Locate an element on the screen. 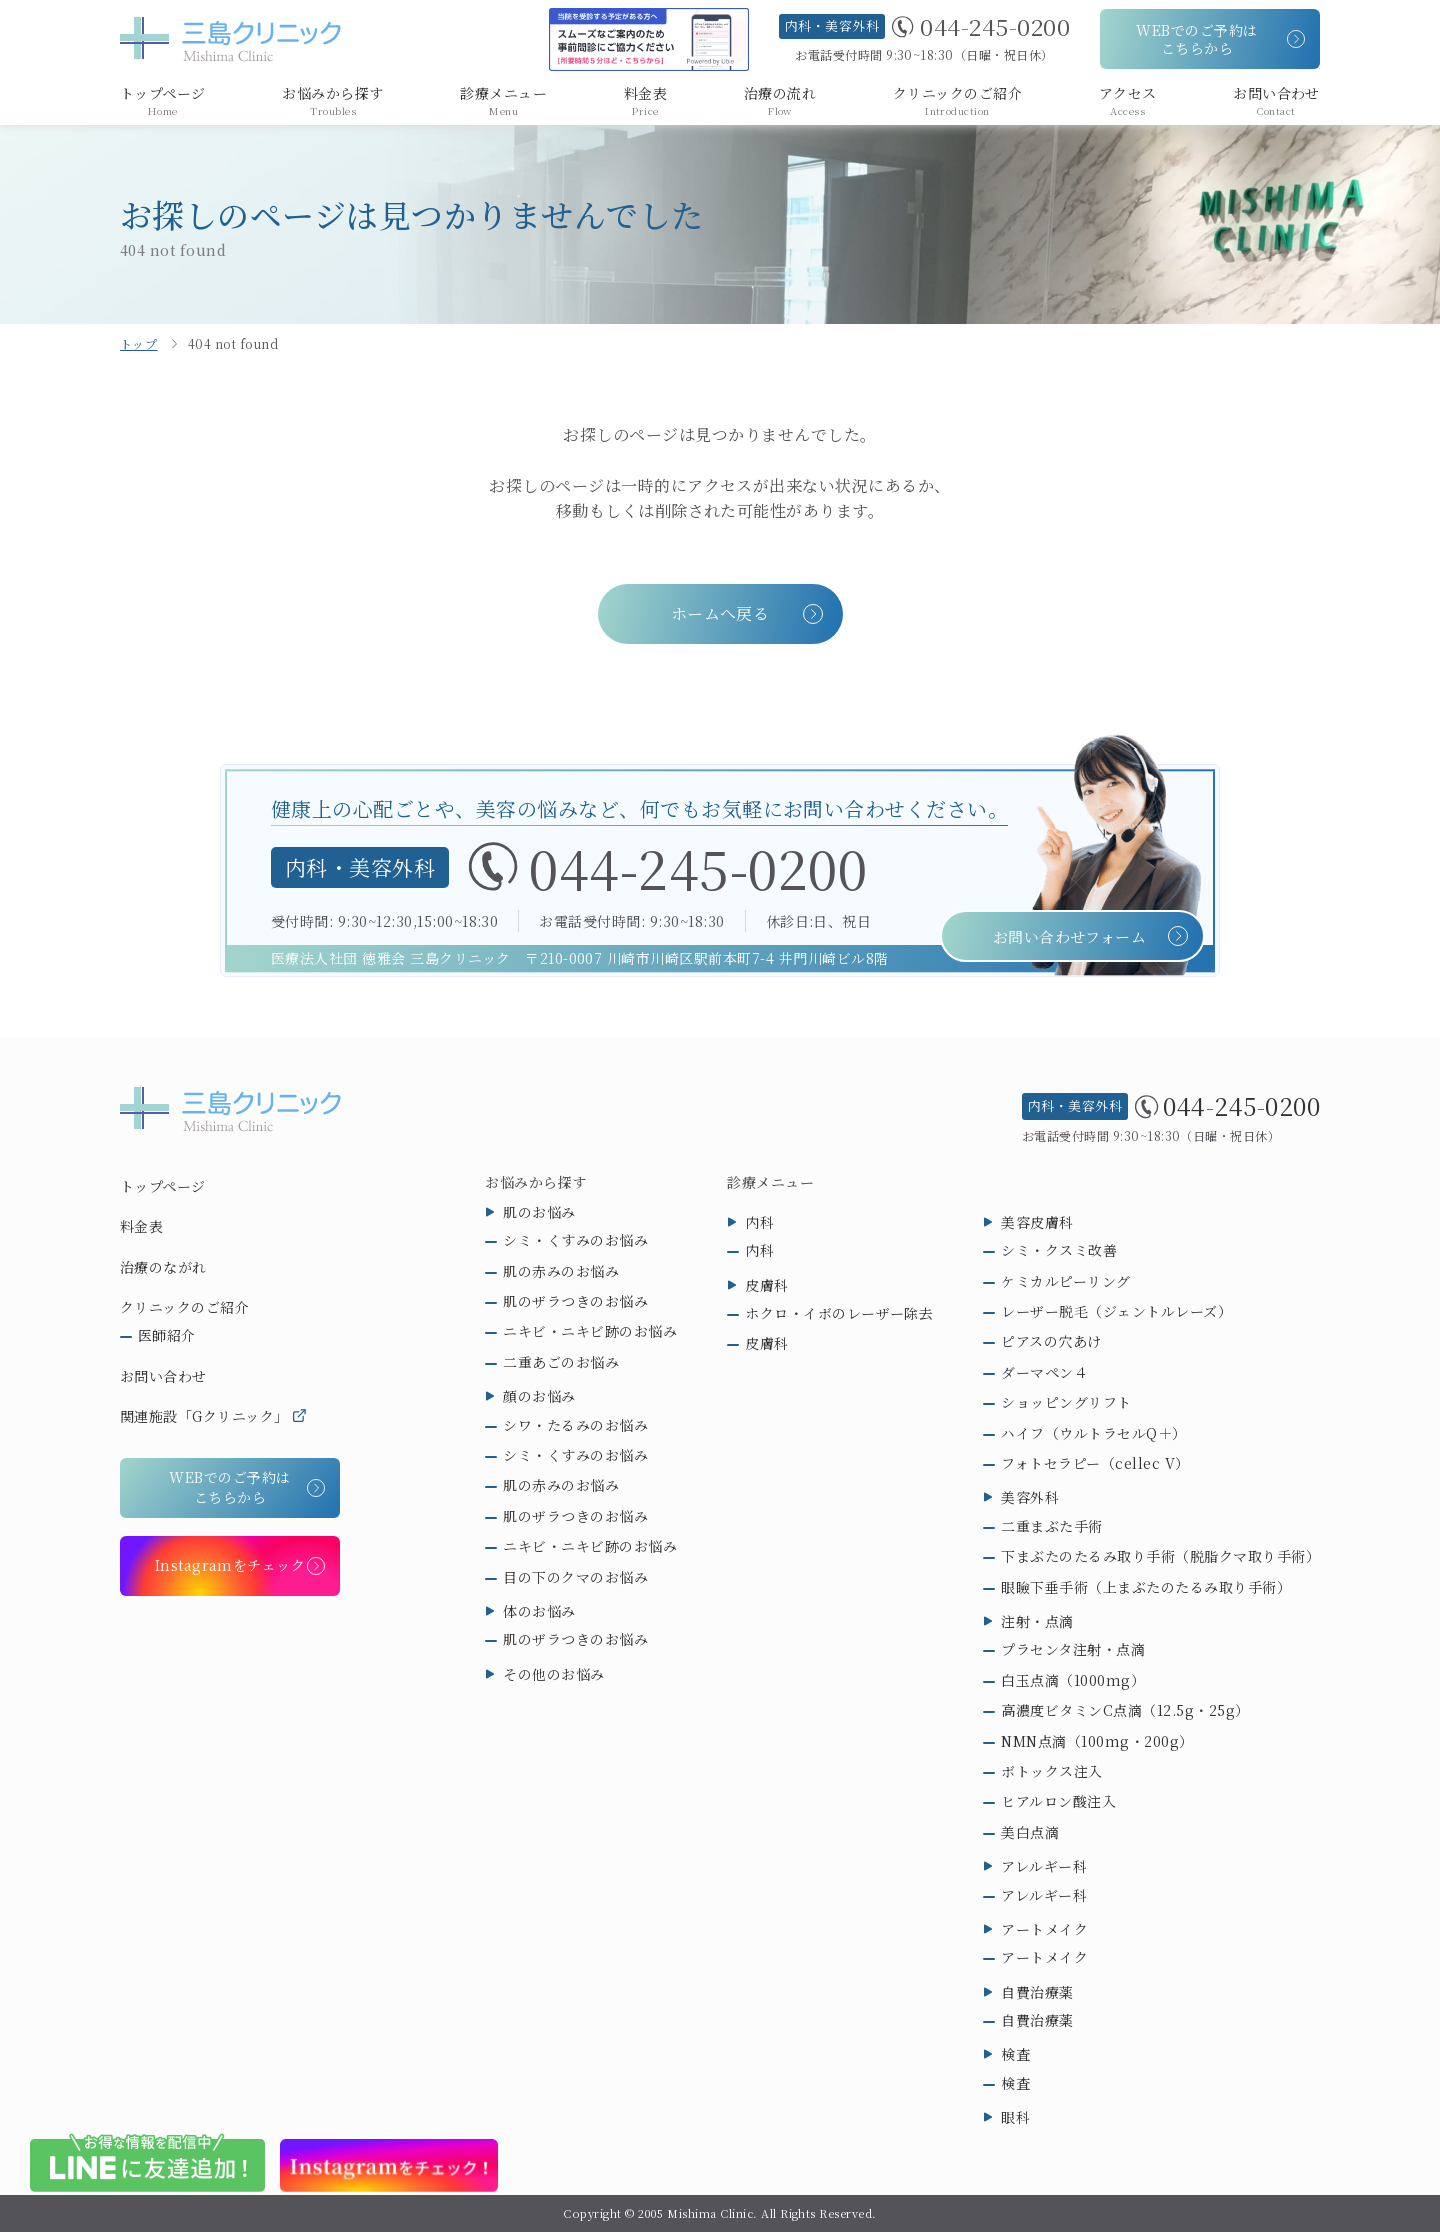 The height and width of the screenshot is (2232, 1440). 目の下のクマのお悩み is located at coordinates (575, 1577).